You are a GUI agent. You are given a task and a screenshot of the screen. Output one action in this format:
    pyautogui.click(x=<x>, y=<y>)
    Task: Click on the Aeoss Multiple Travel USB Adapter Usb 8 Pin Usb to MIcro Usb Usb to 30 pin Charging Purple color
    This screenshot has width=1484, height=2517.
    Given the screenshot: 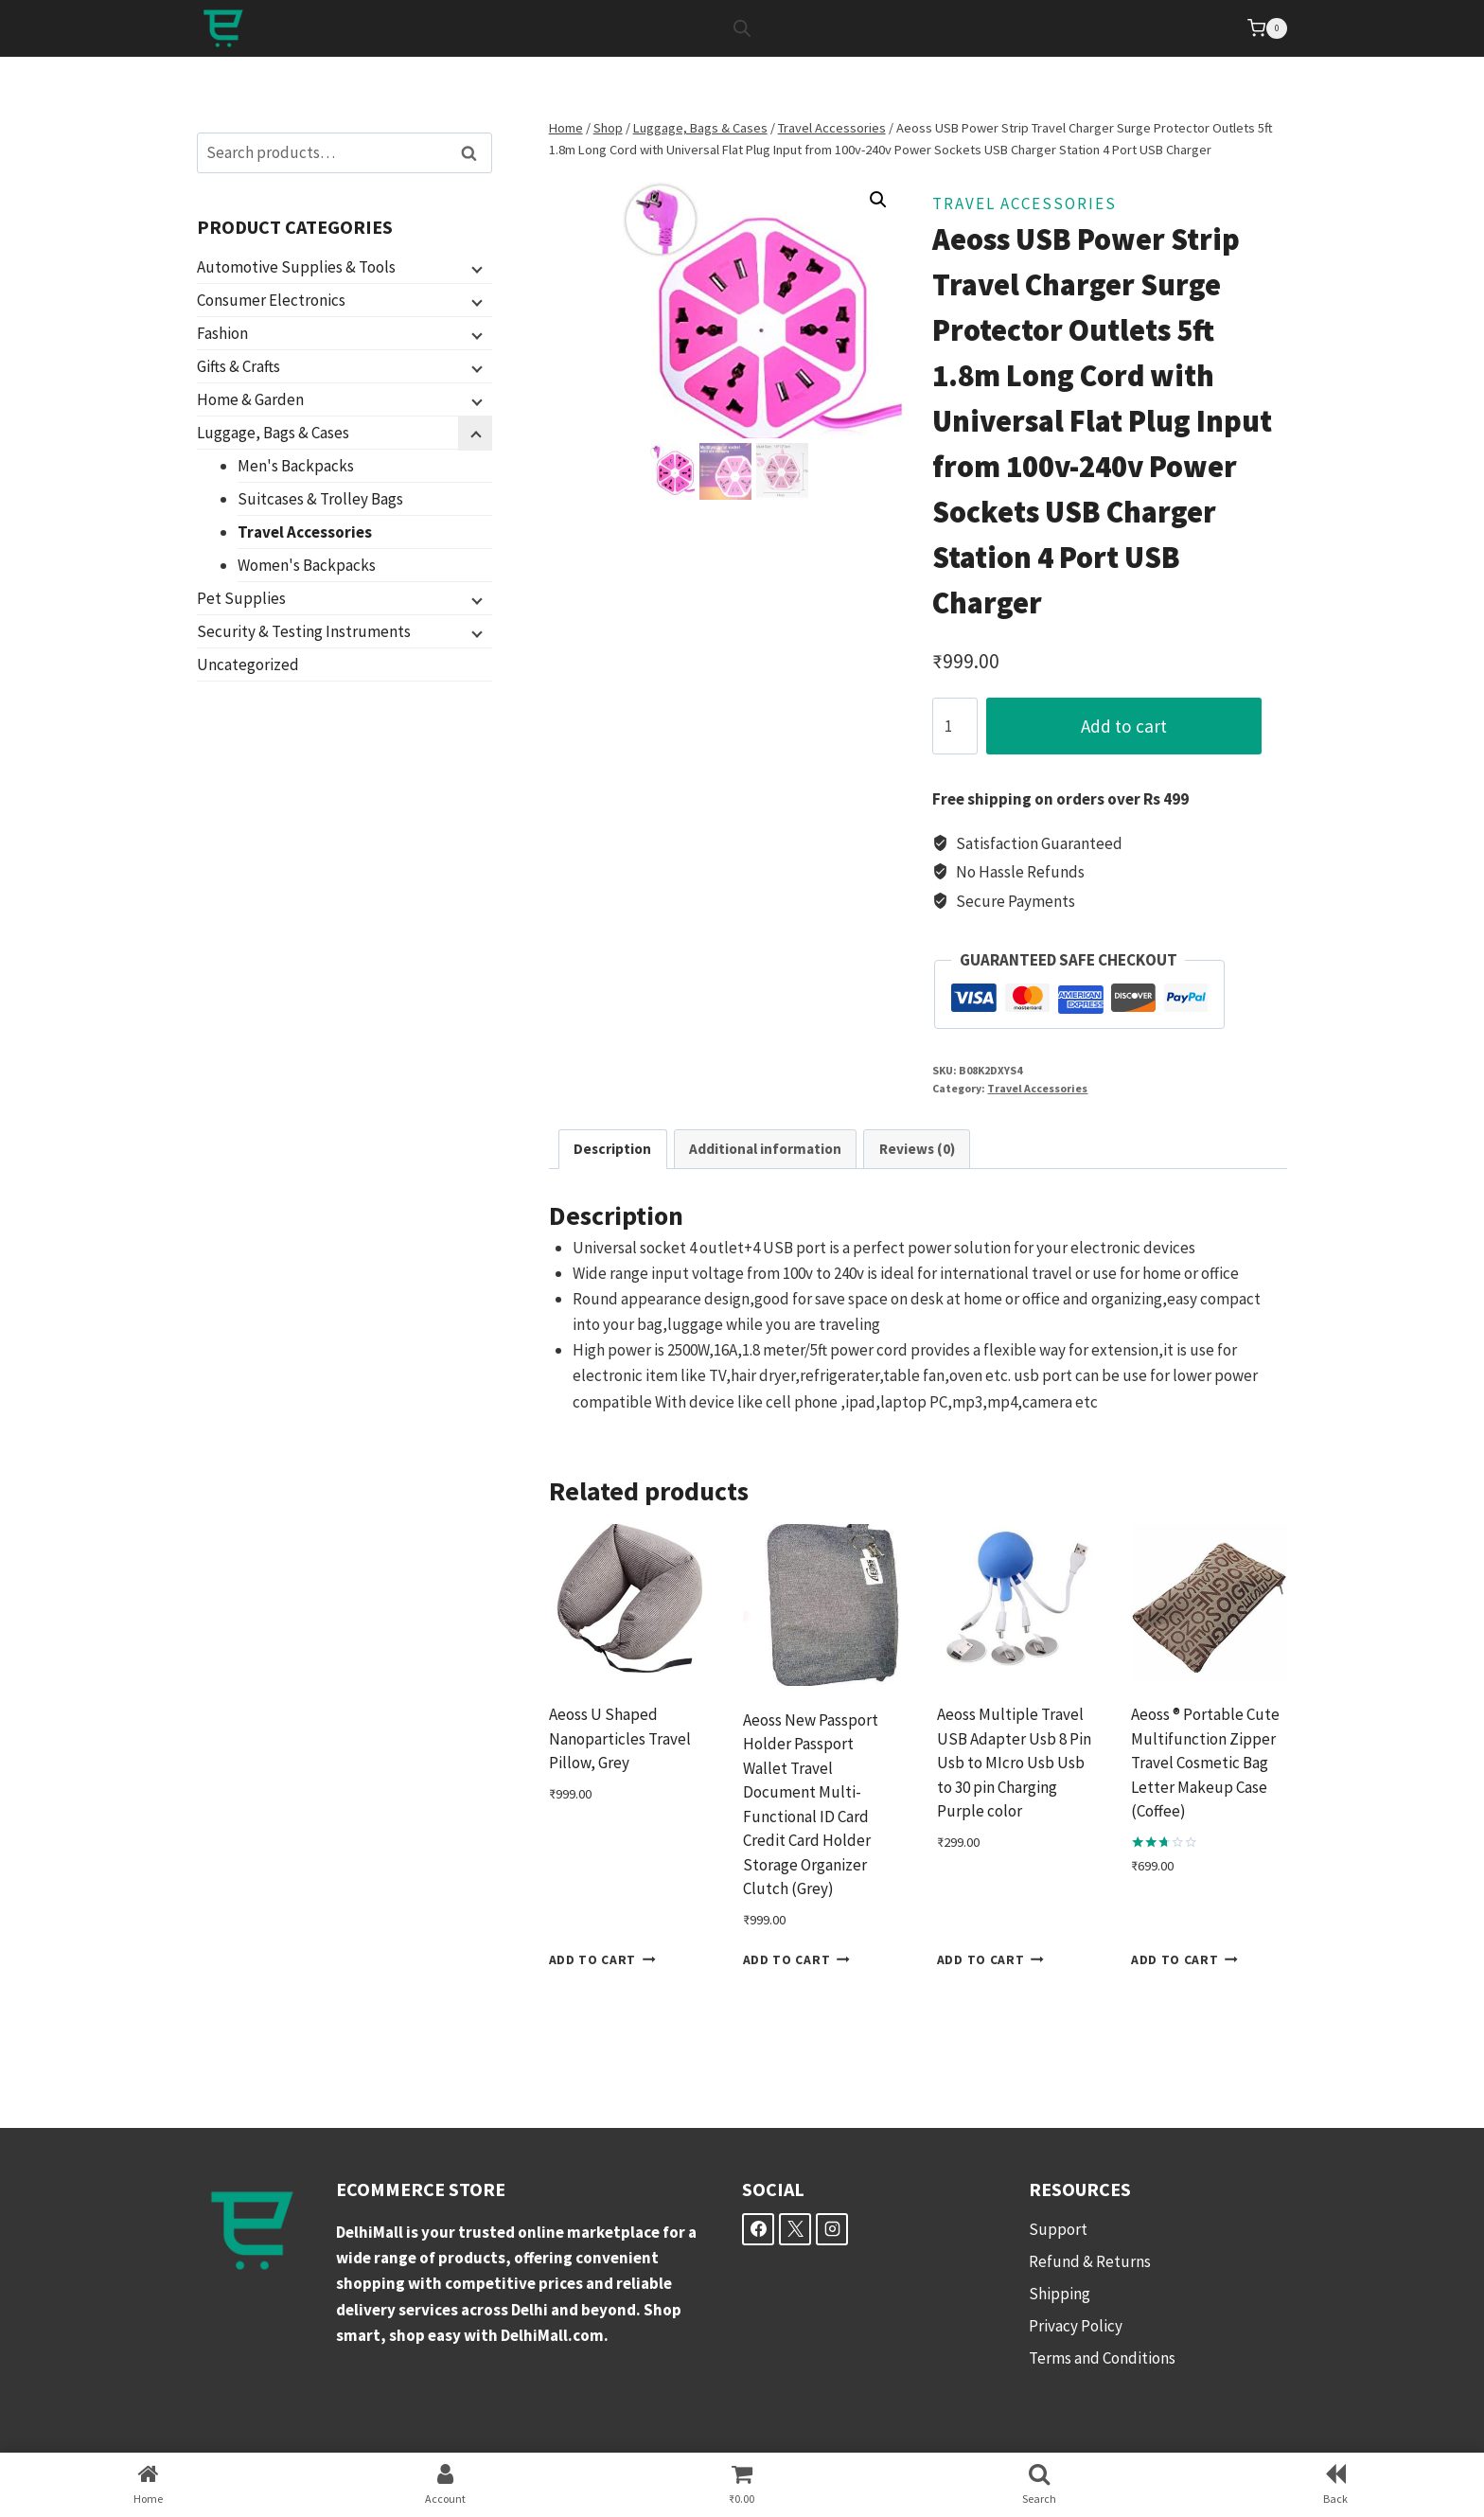 What is the action you would take?
    pyautogui.click(x=1014, y=1762)
    